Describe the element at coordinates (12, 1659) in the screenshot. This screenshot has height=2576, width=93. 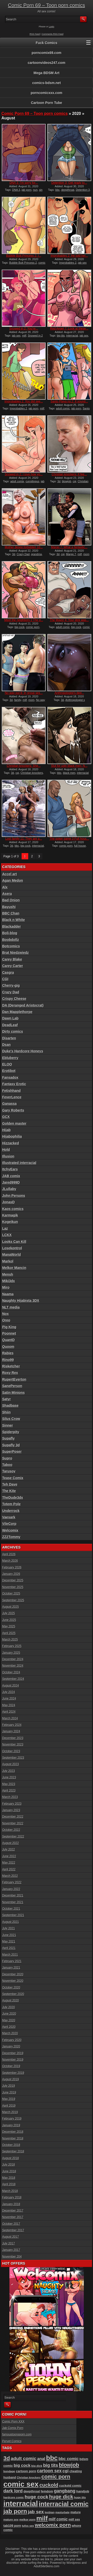
I see `December 2024` at that location.